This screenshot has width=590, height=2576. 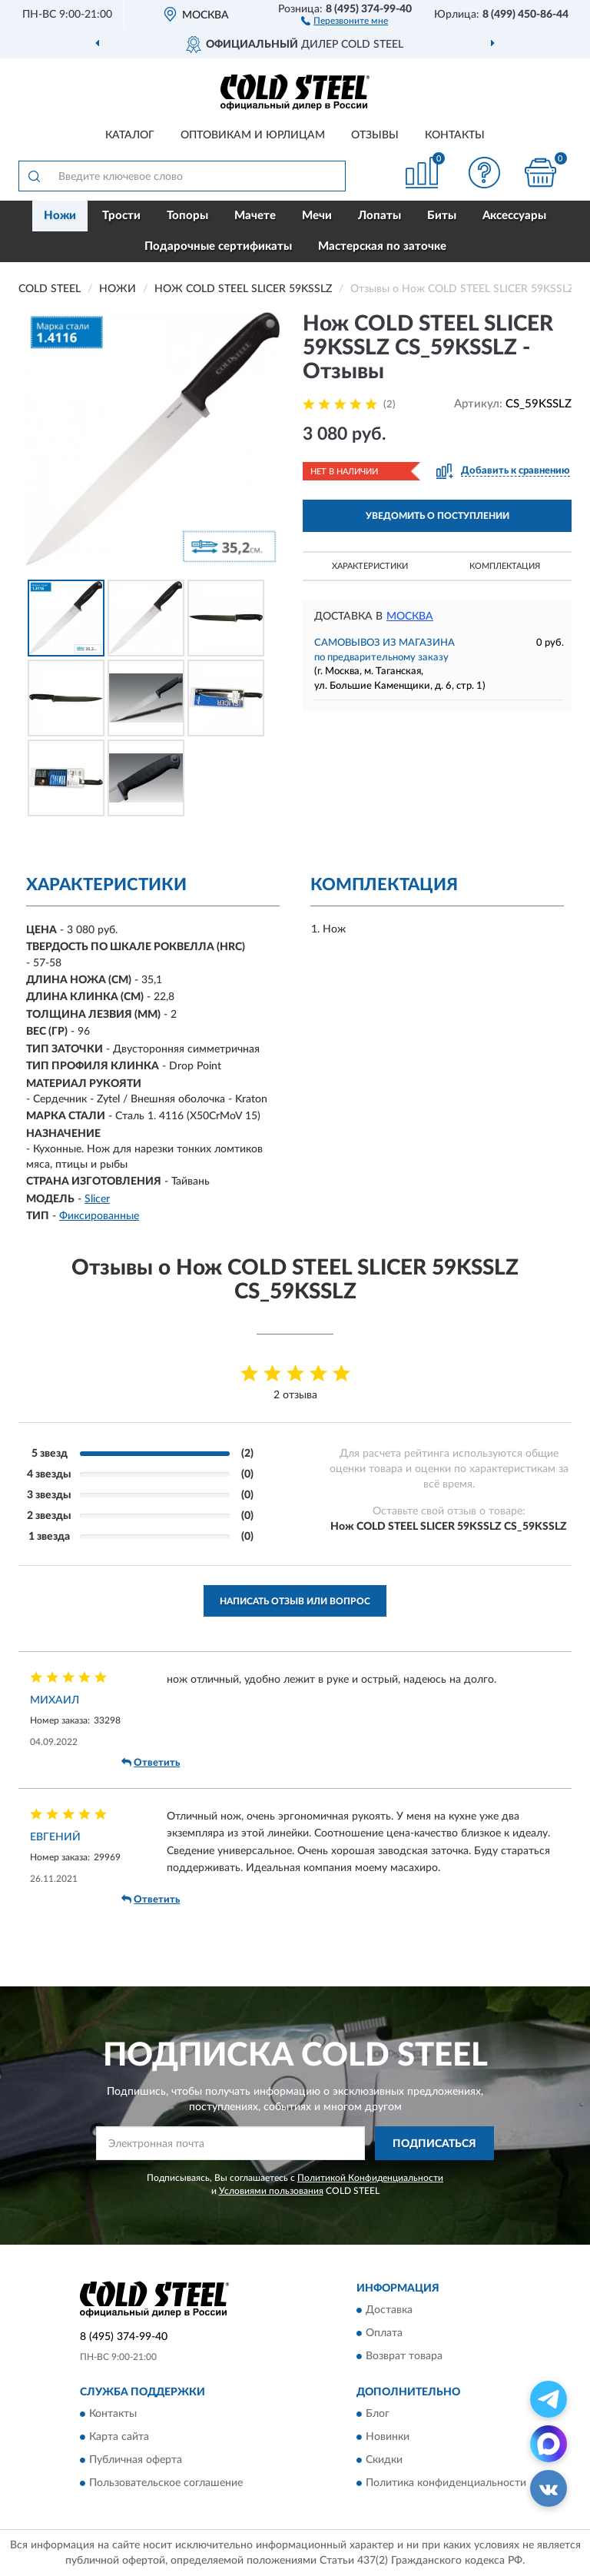 What do you see at coordinates (295, 1601) in the screenshot?
I see `Написать отзыв или вопрос` at bounding box center [295, 1601].